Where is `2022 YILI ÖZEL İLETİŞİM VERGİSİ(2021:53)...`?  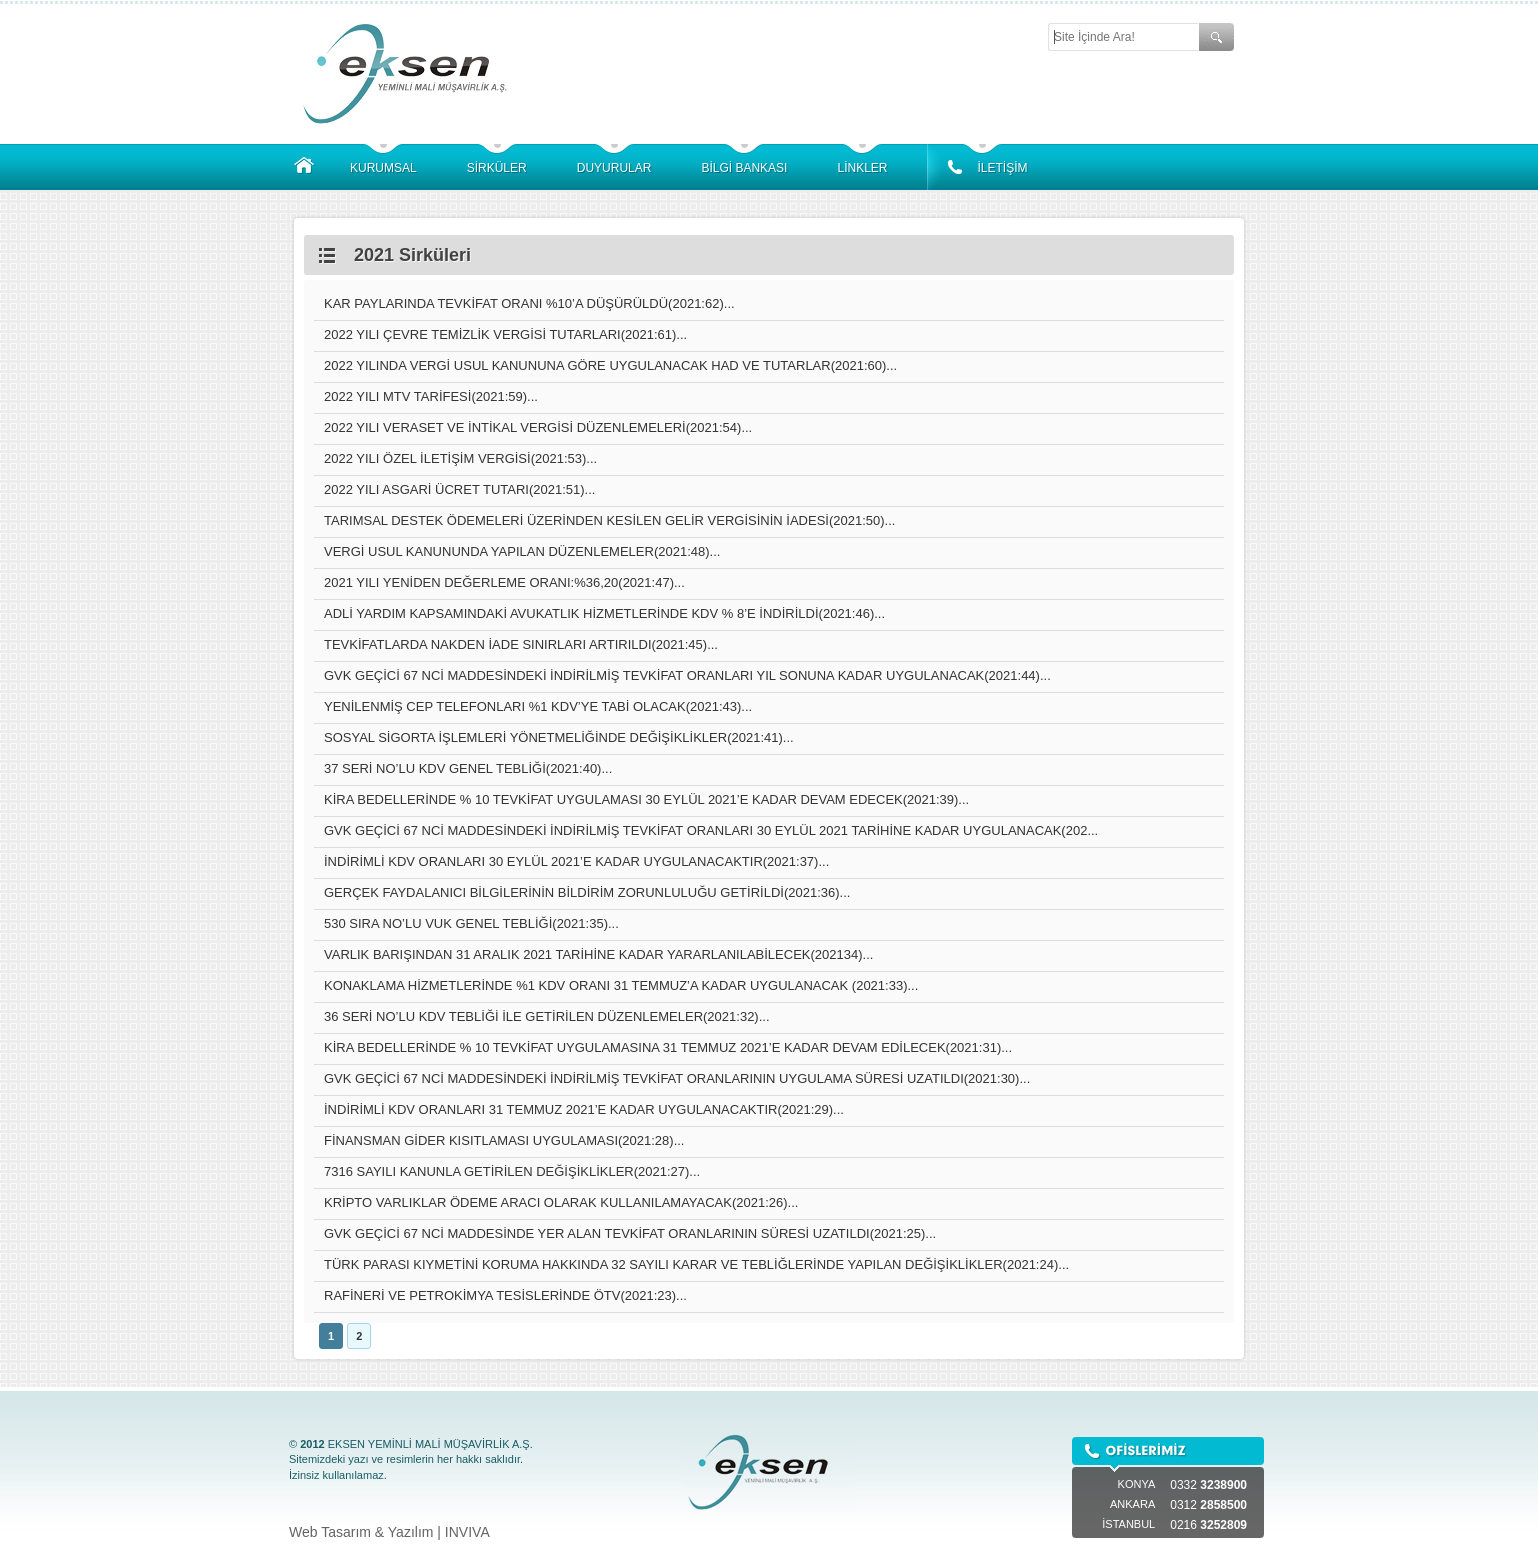 2022 YILI ÖZEL İLETİŞİM VERGİSİ(2021:53)... is located at coordinates (460, 458).